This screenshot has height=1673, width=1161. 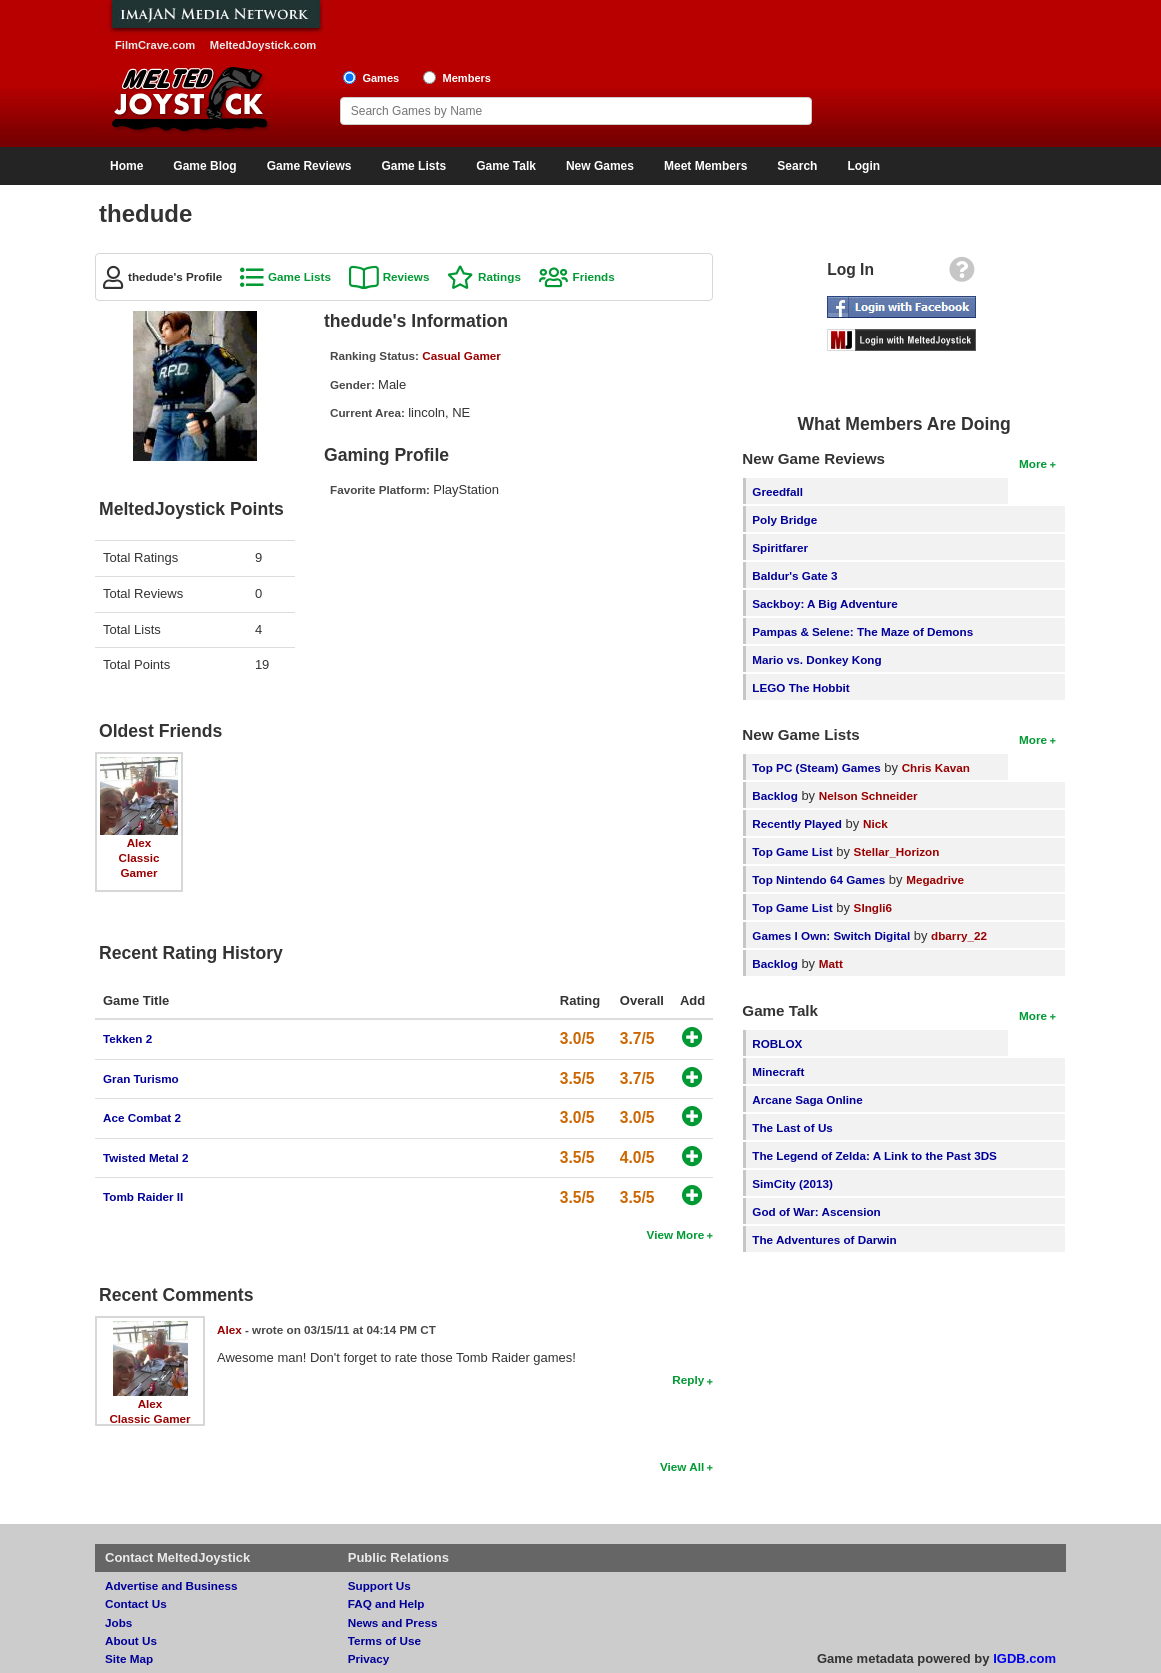 I want to click on Arcane Saga Online, so click(x=807, y=1099).